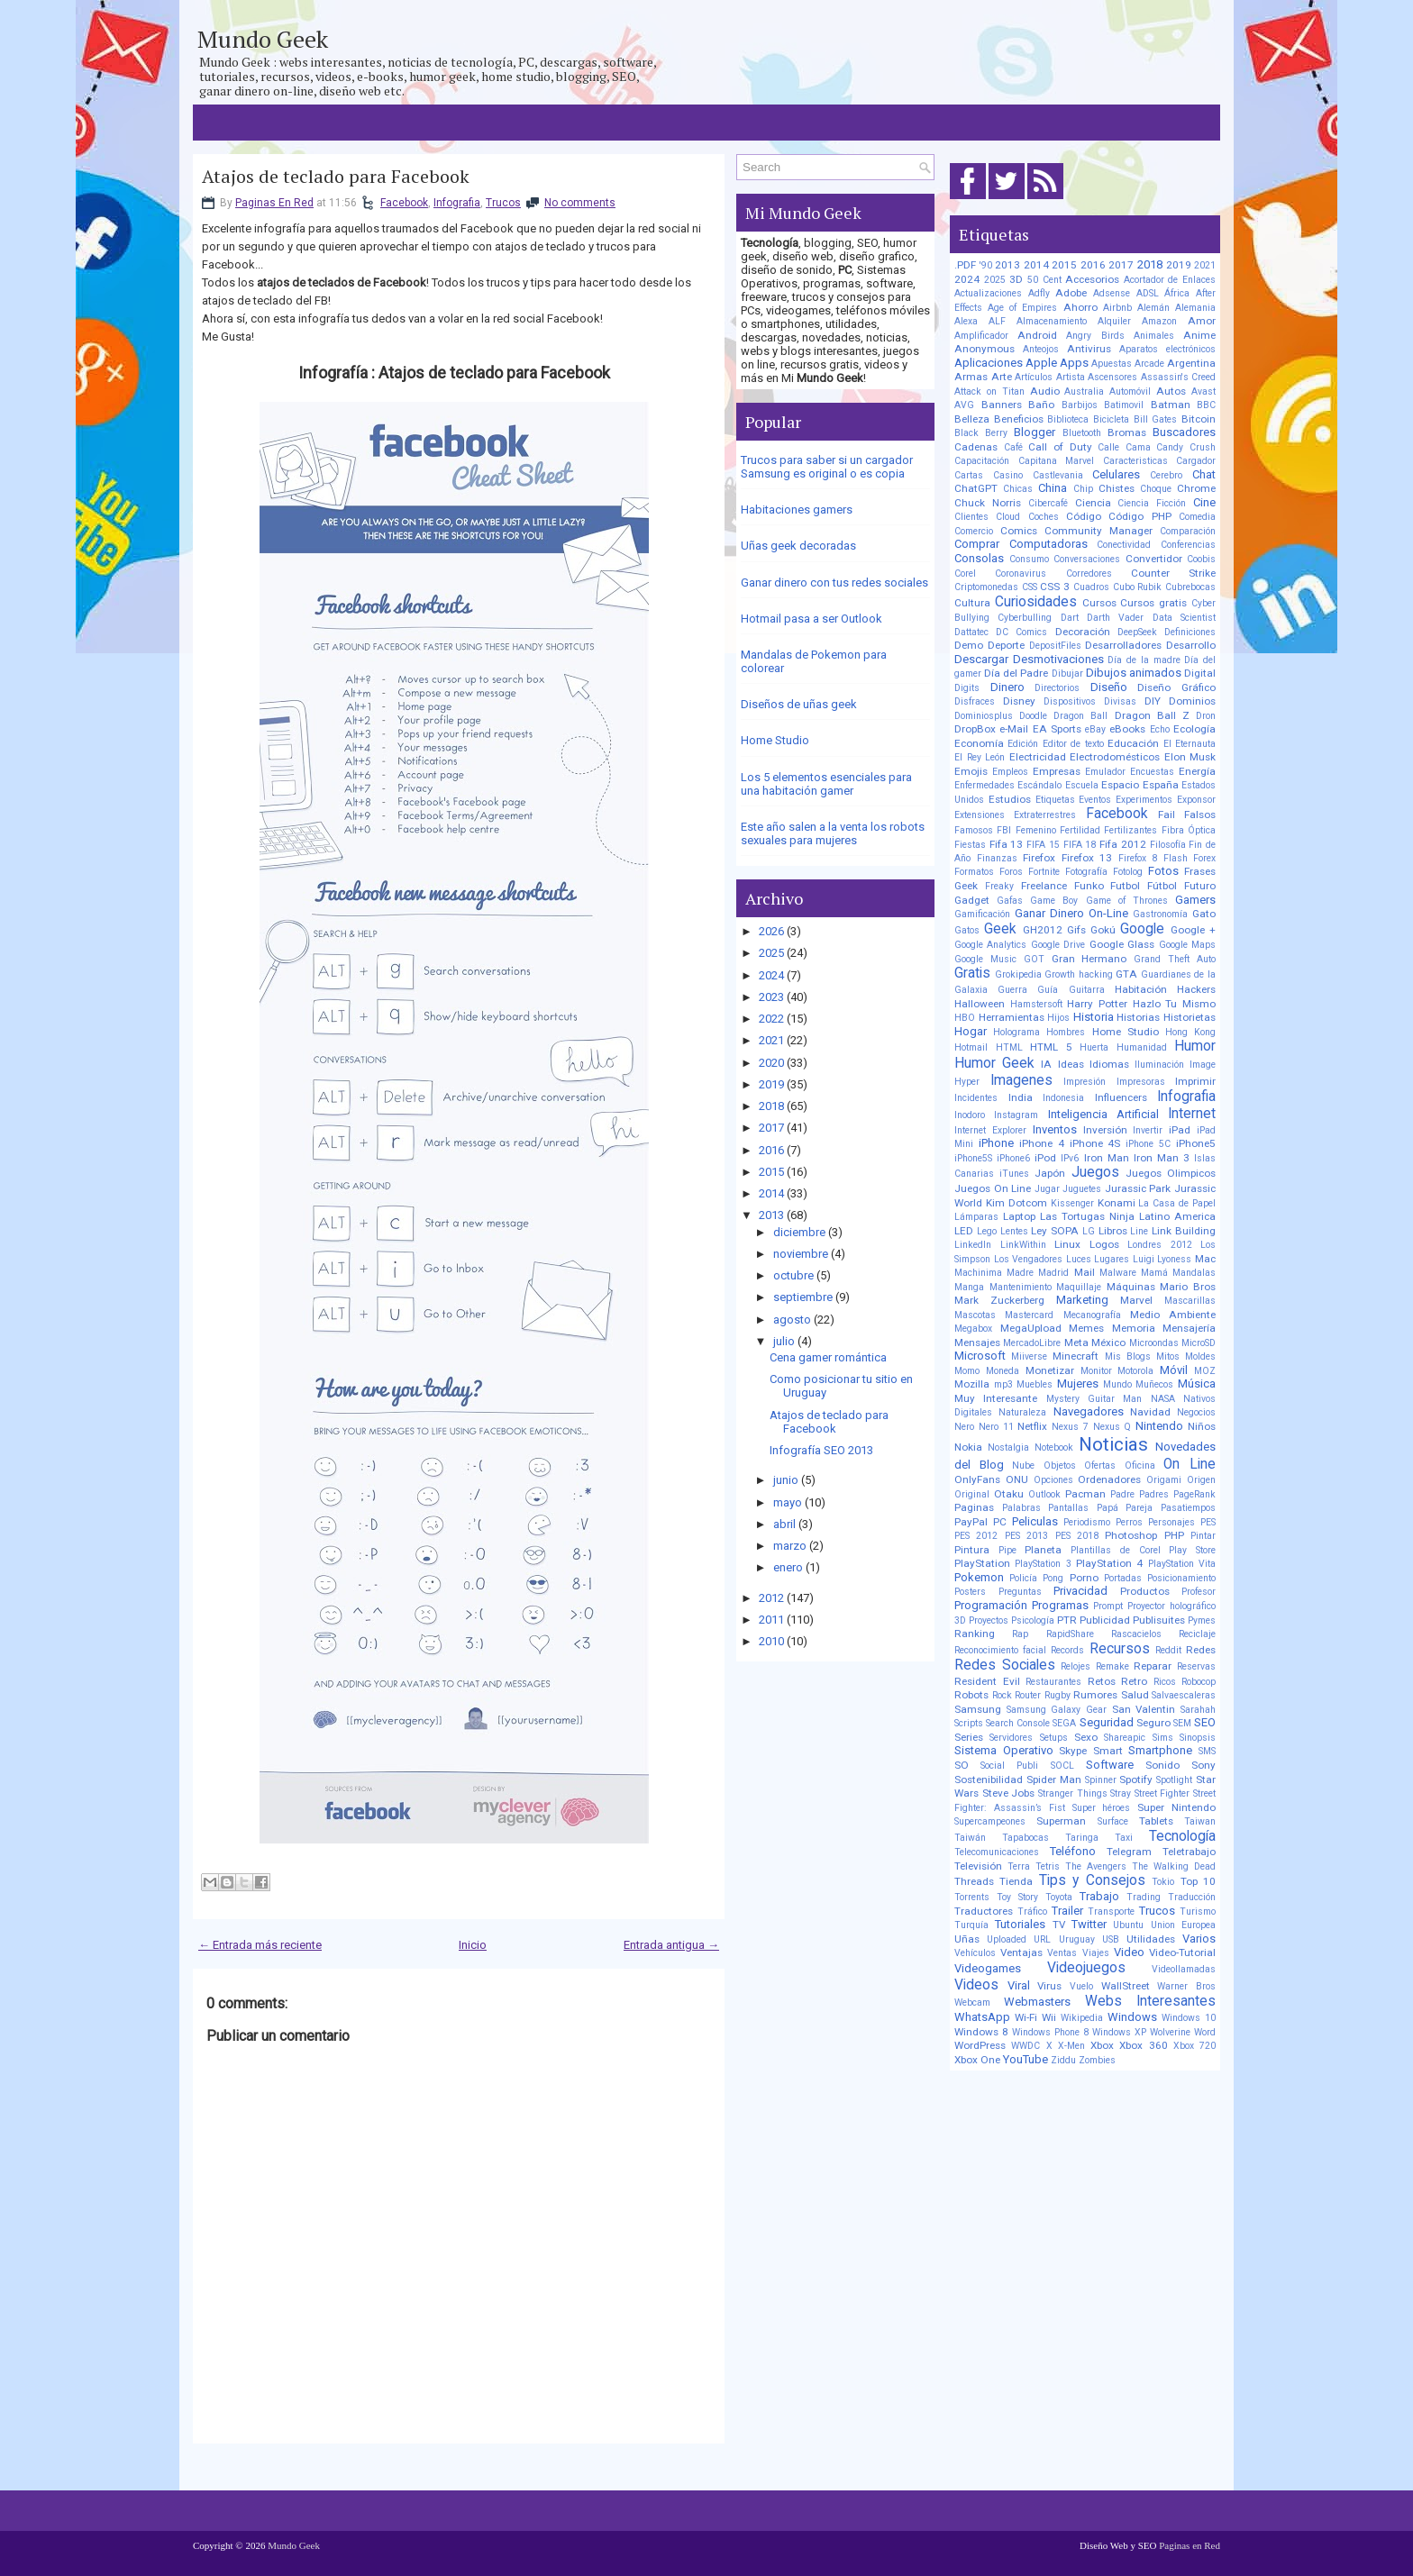  I want to click on Mantenimiento, so click(1020, 1287).